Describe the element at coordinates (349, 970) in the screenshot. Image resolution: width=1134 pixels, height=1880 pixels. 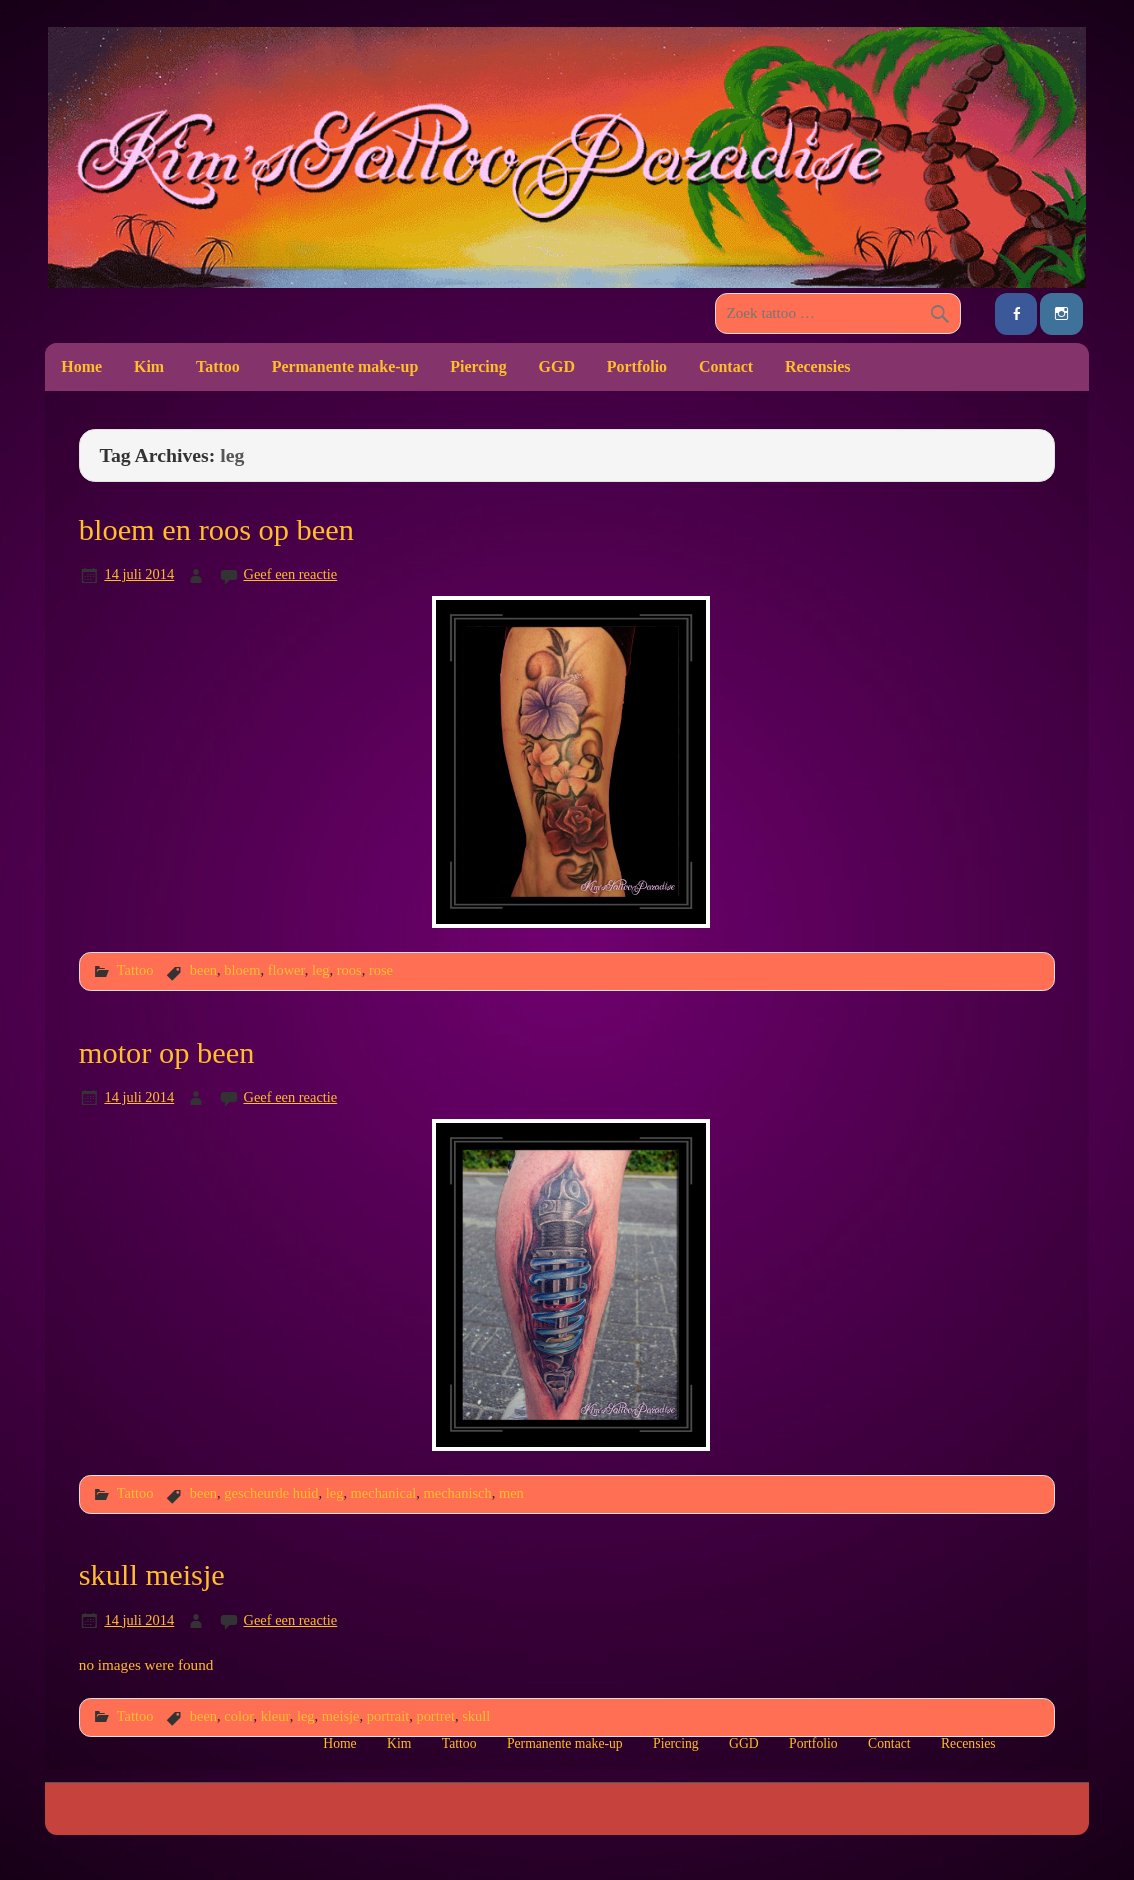
I see `roos` at that location.